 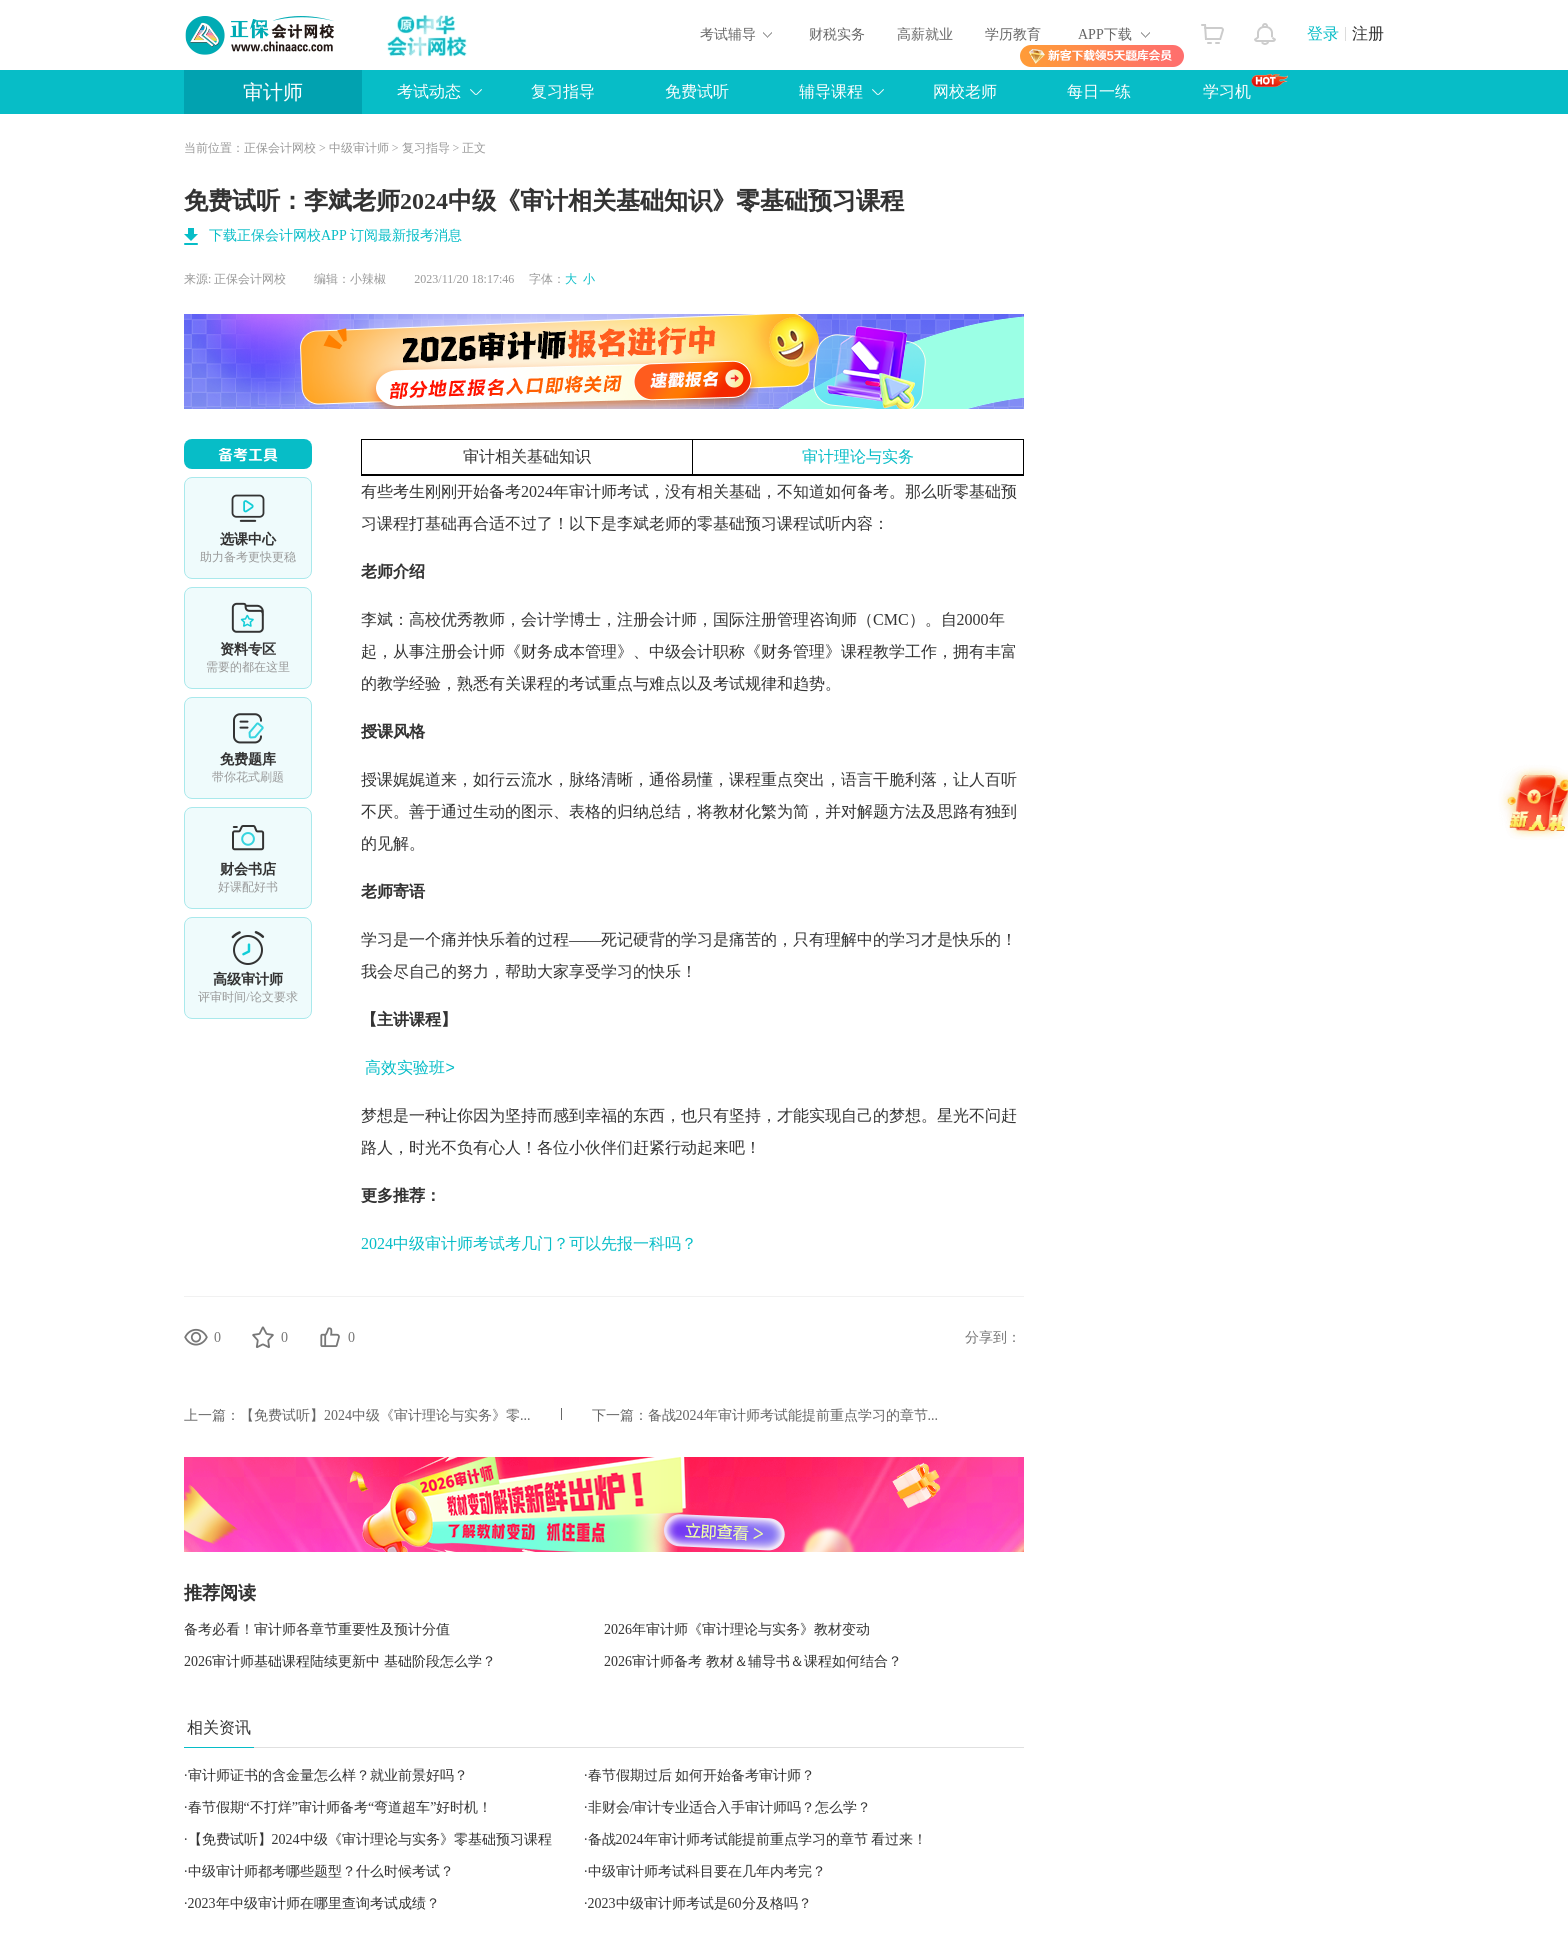 What do you see at coordinates (409, 1067) in the screenshot?
I see `高效实验班>` at bounding box center [409, 1067].